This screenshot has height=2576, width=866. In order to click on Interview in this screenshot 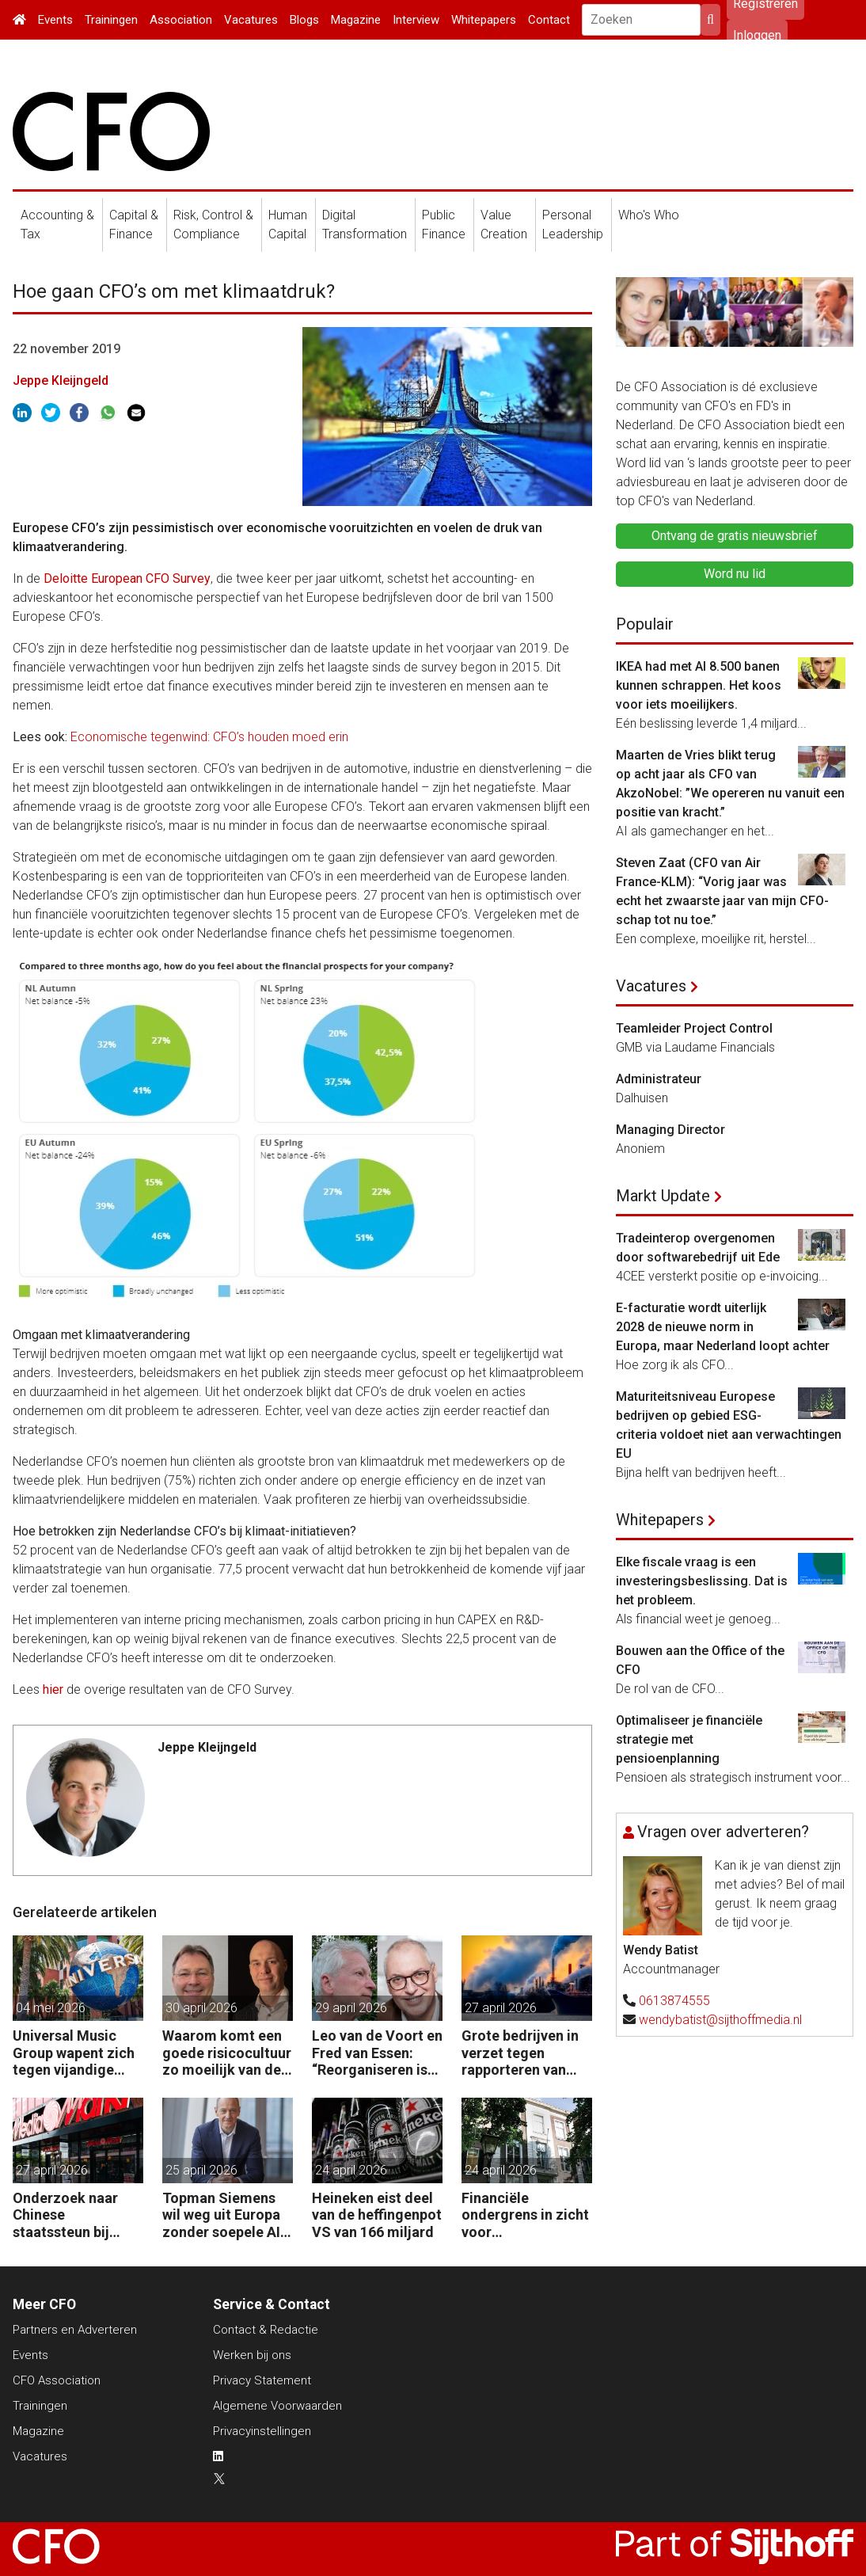, I will do `click(416, 20)`.